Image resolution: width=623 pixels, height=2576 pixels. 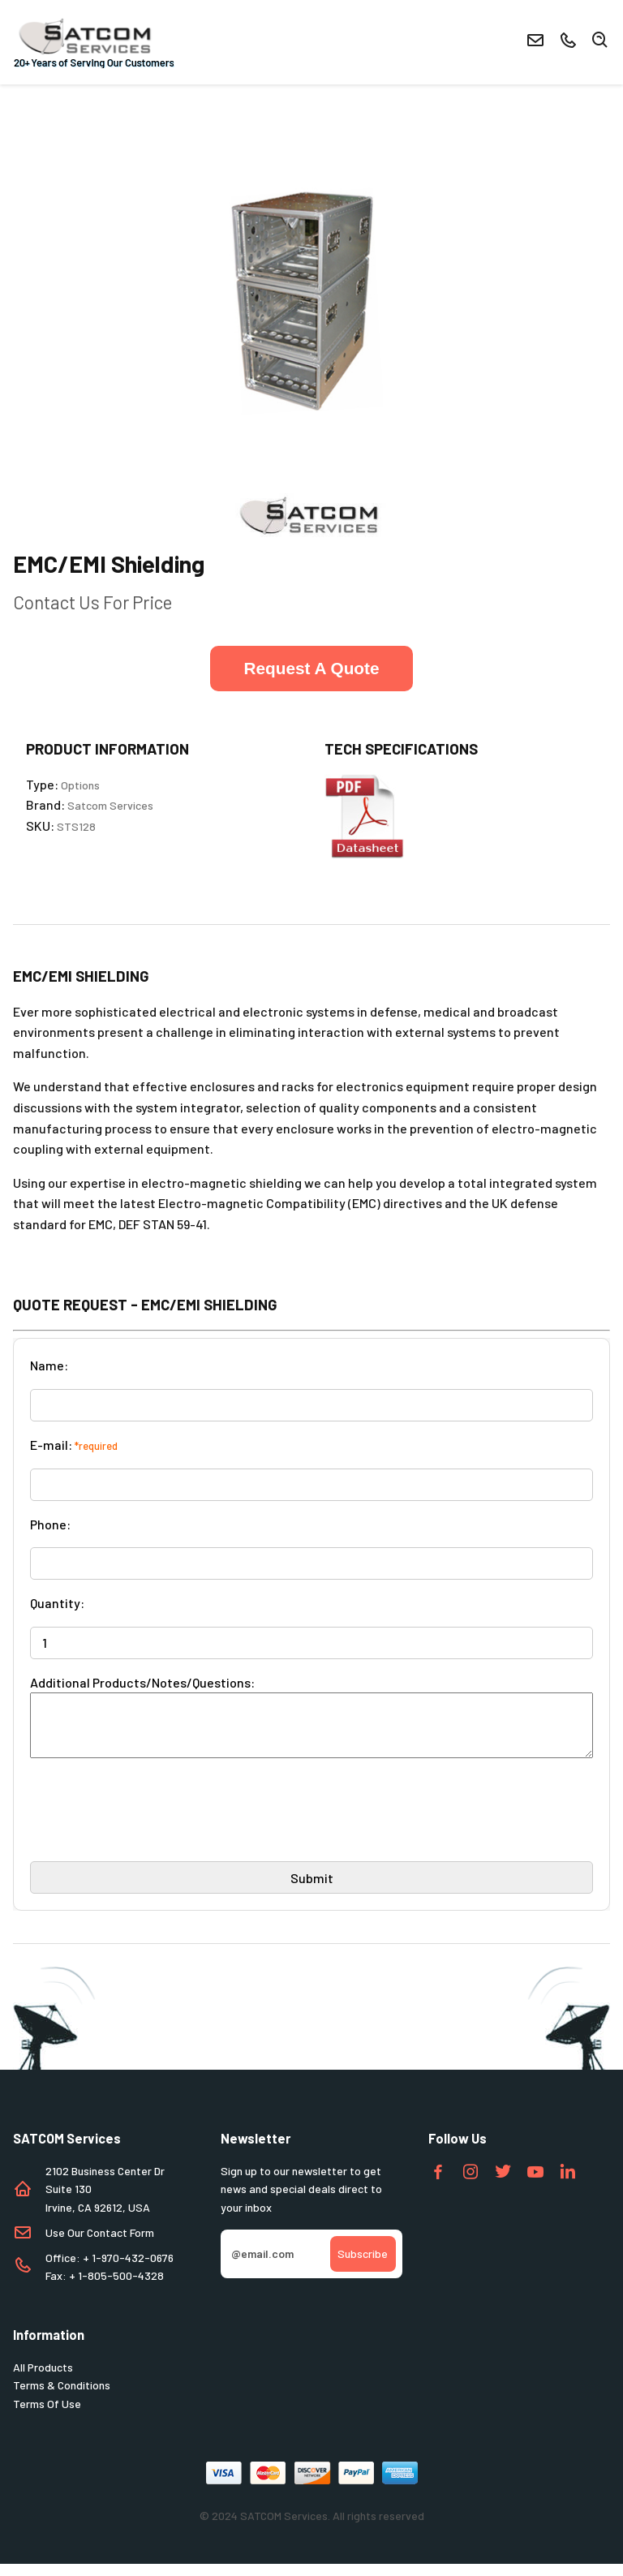 I want to click on Terms & Conditions, so click(x=61, y=2397).